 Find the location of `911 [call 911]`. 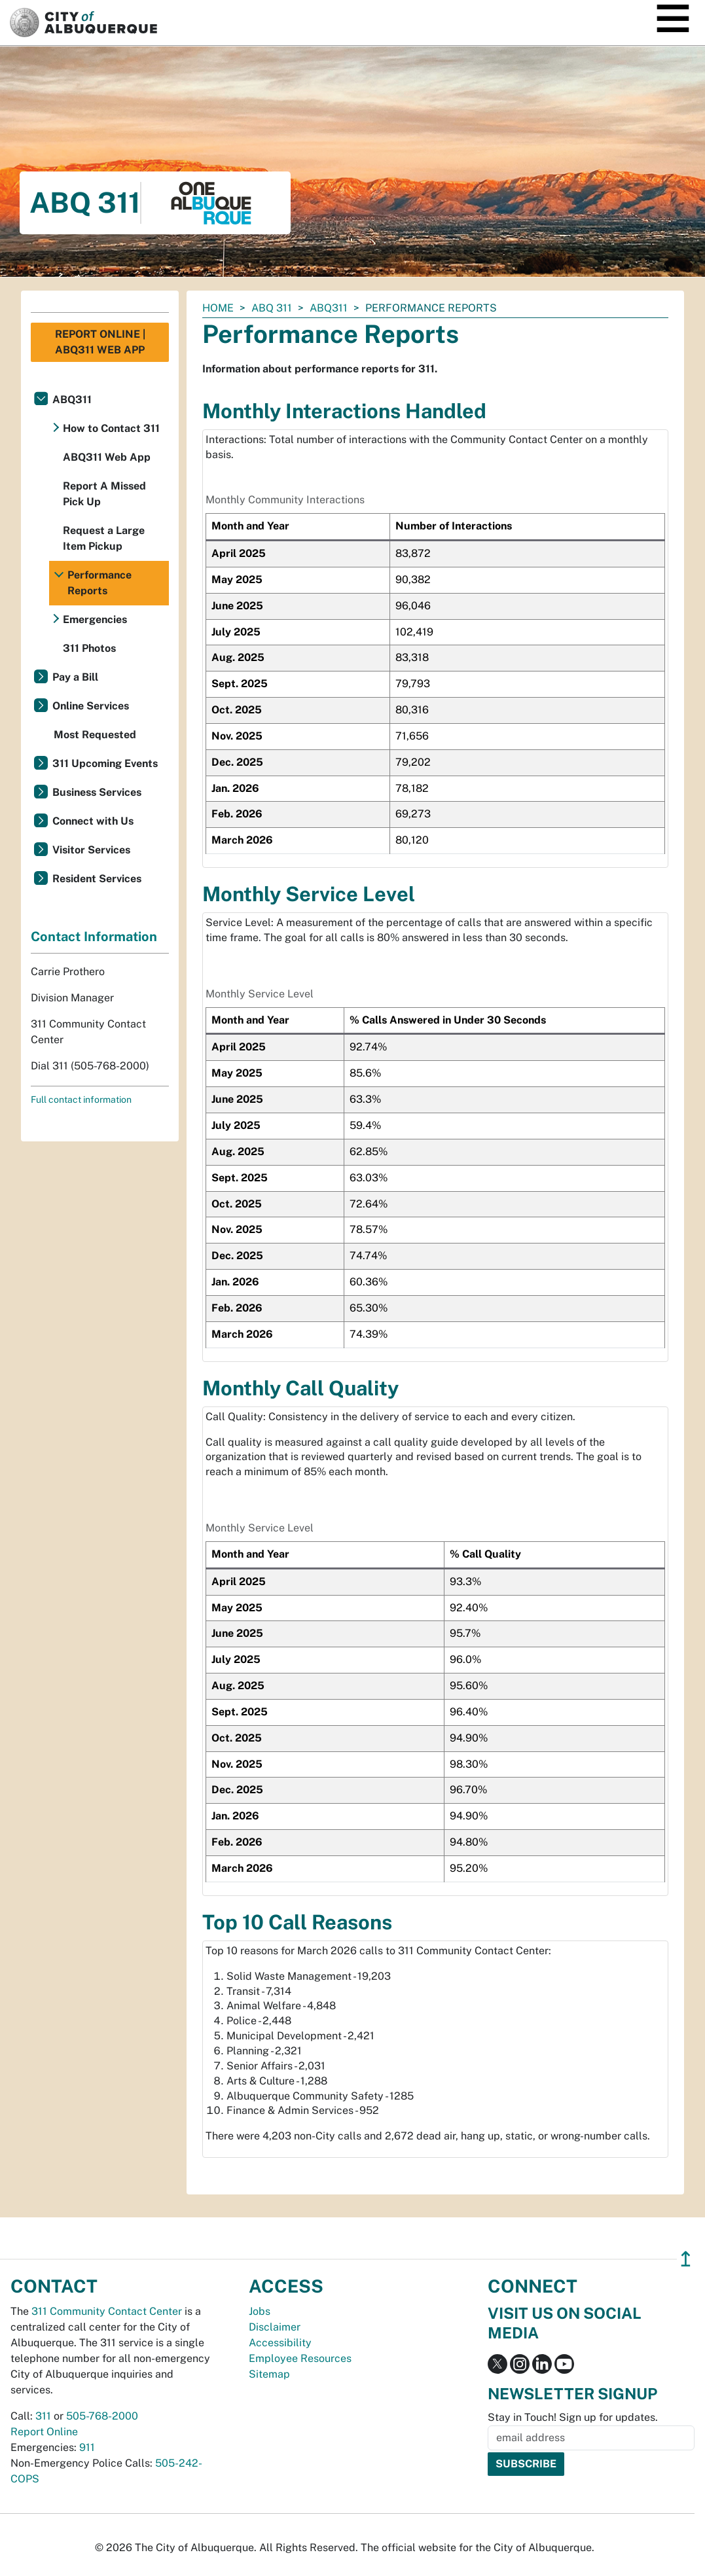

911 [call 911] is located at coordinates (87, 2447).